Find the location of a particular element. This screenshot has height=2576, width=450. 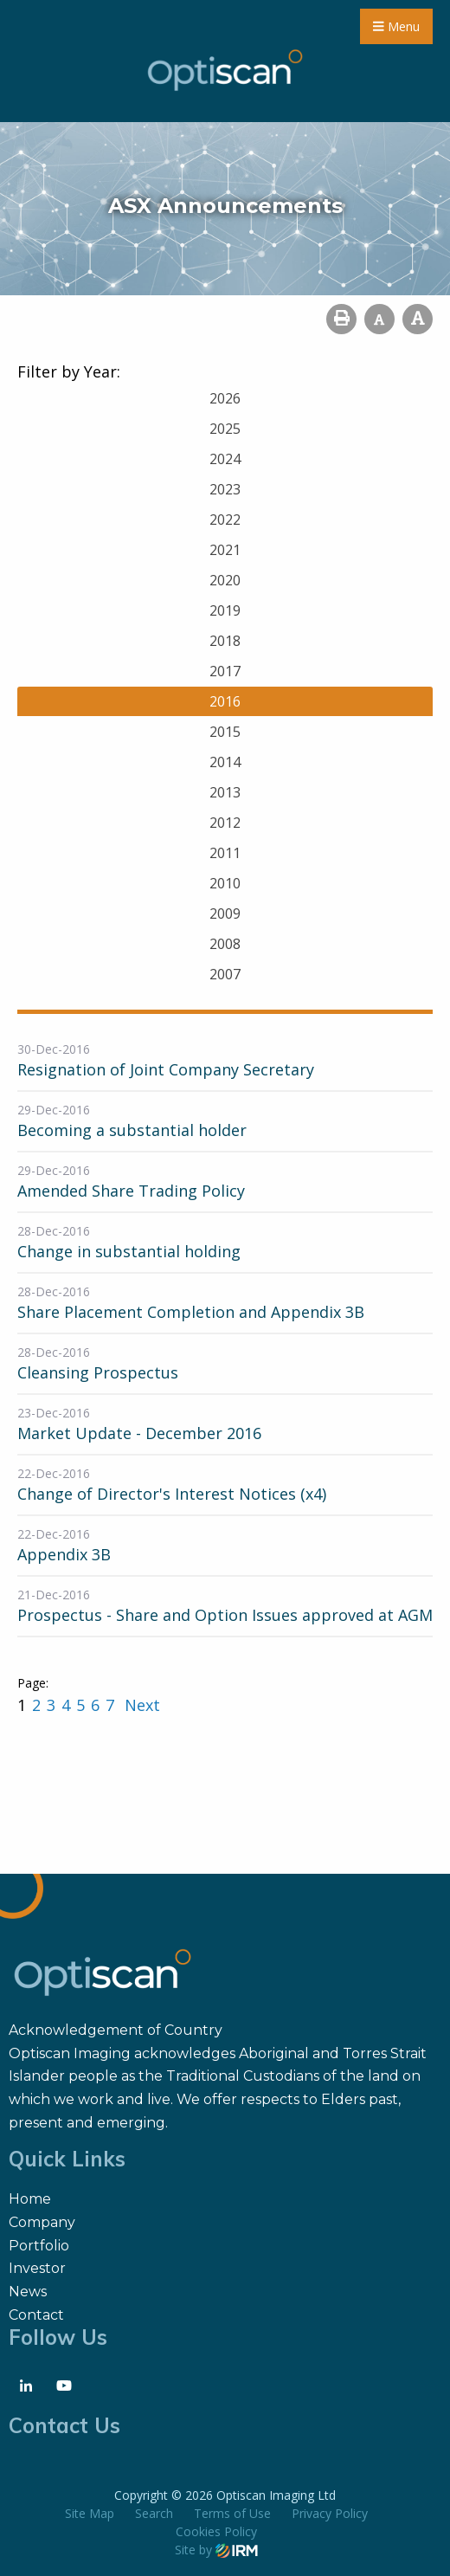

2012 is located at coordinates (225, 822).